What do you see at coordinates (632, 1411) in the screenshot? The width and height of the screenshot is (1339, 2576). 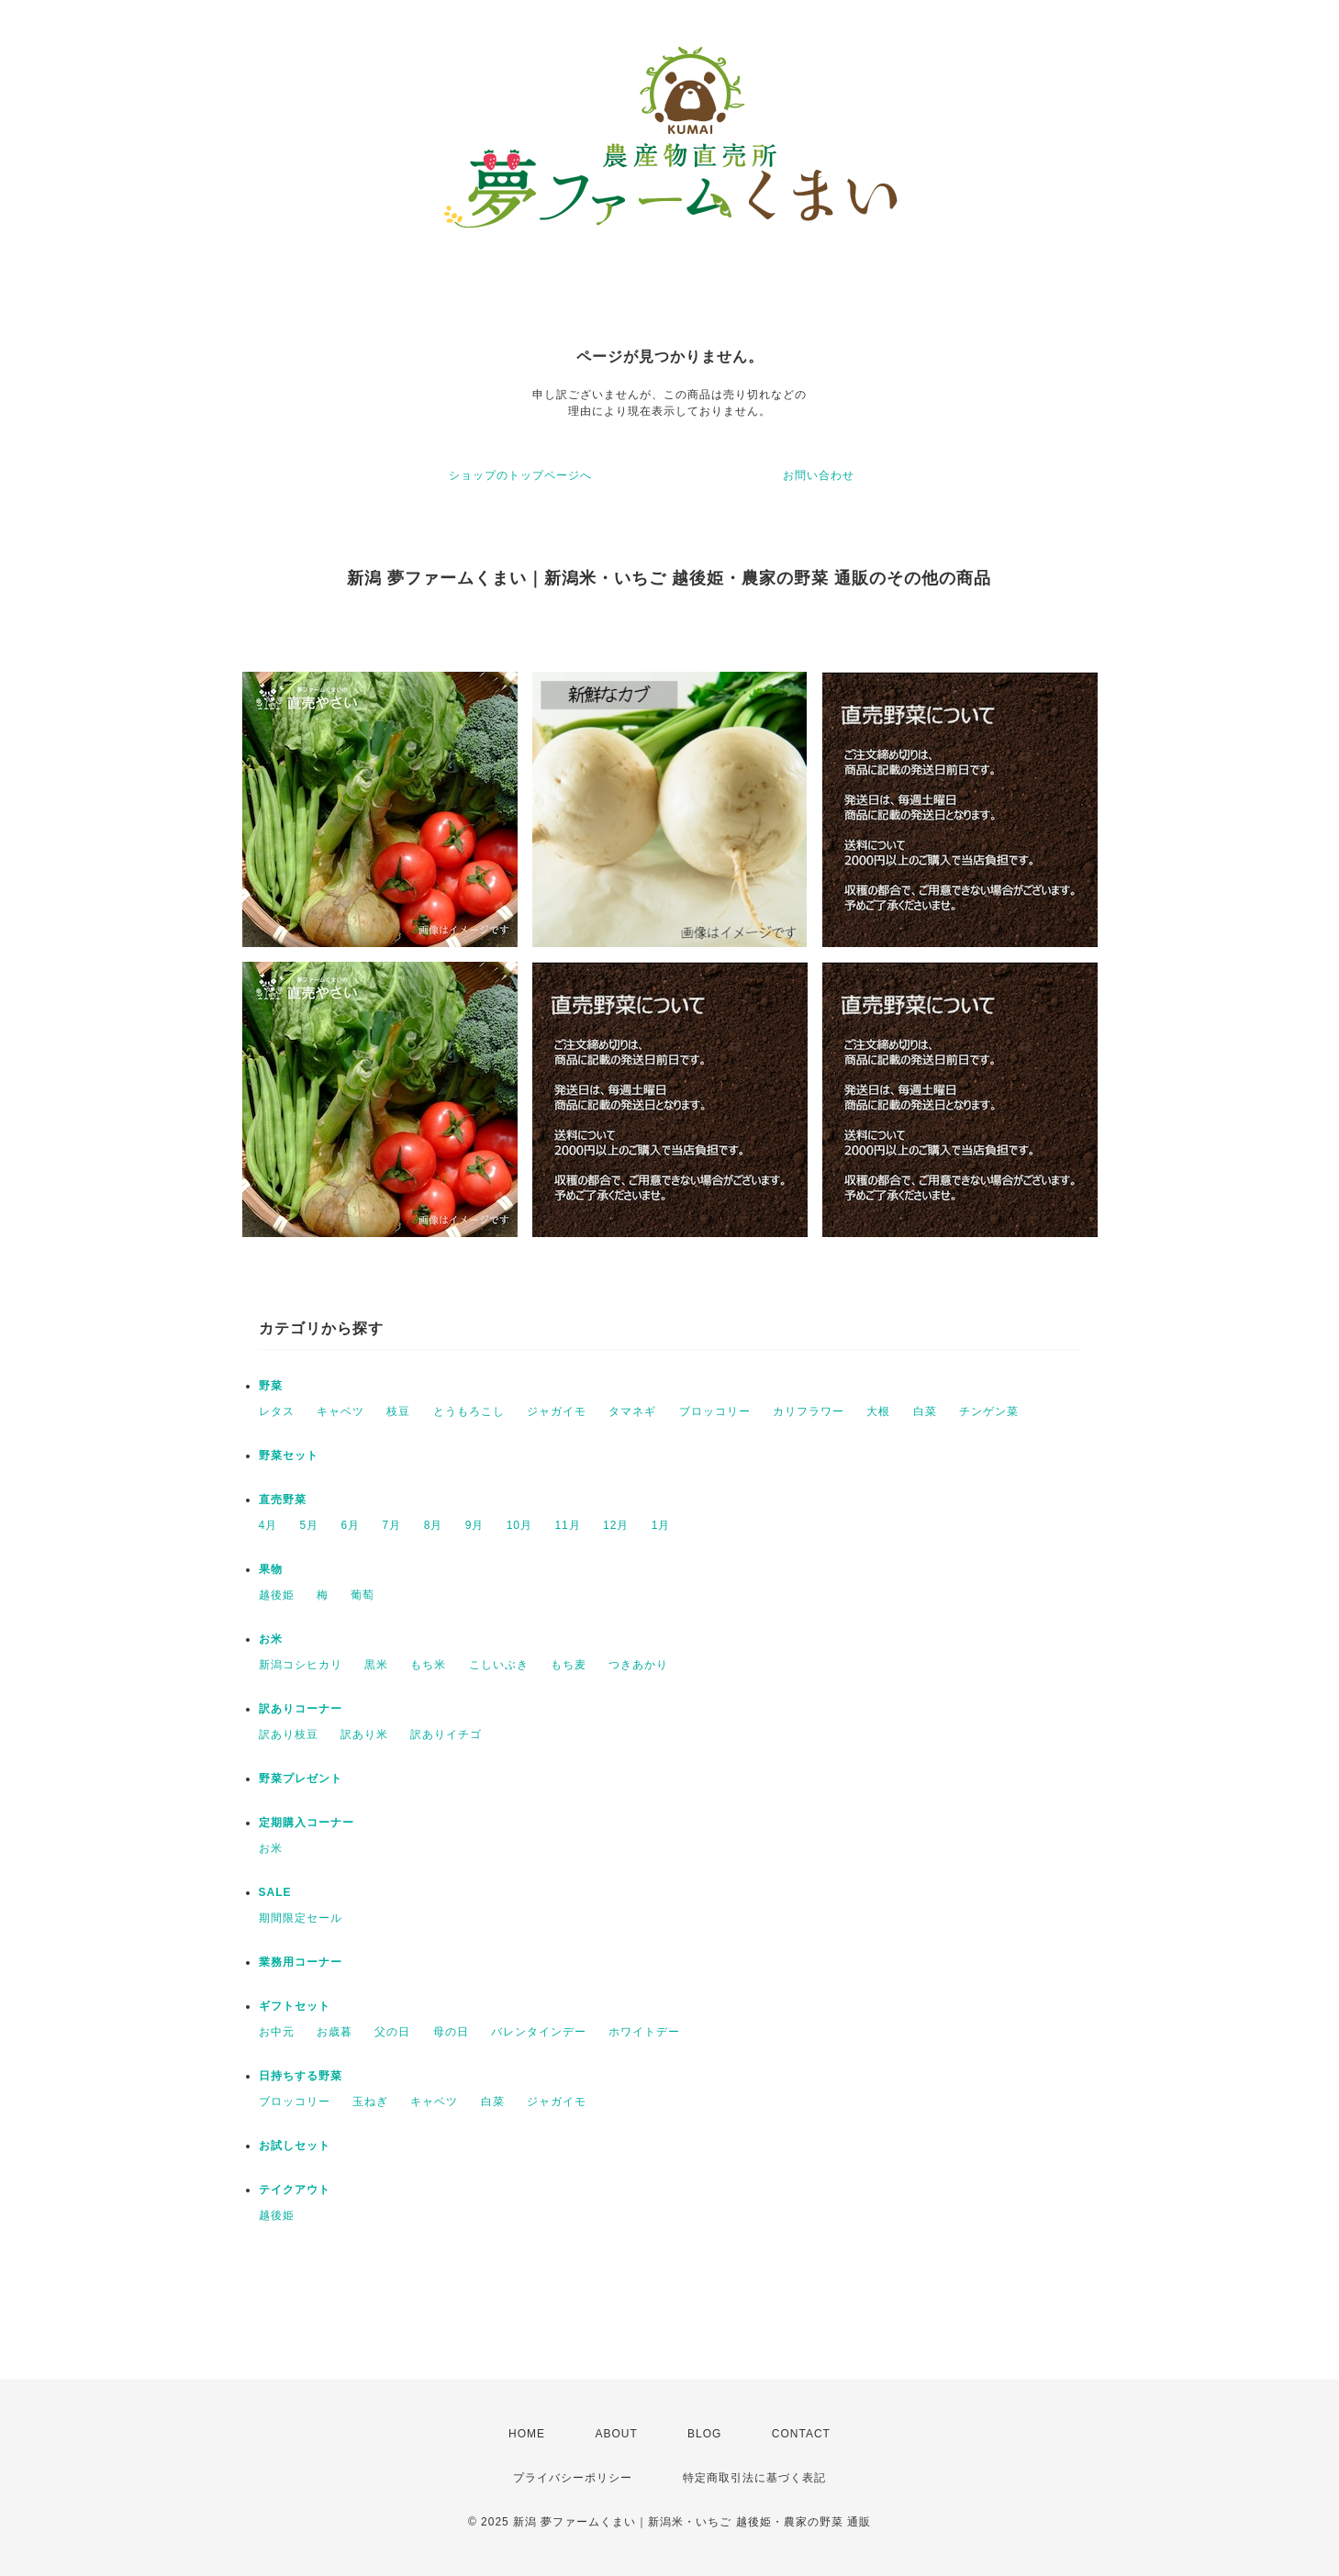 I see `タマネギ` at bounding box center [632, 1411].